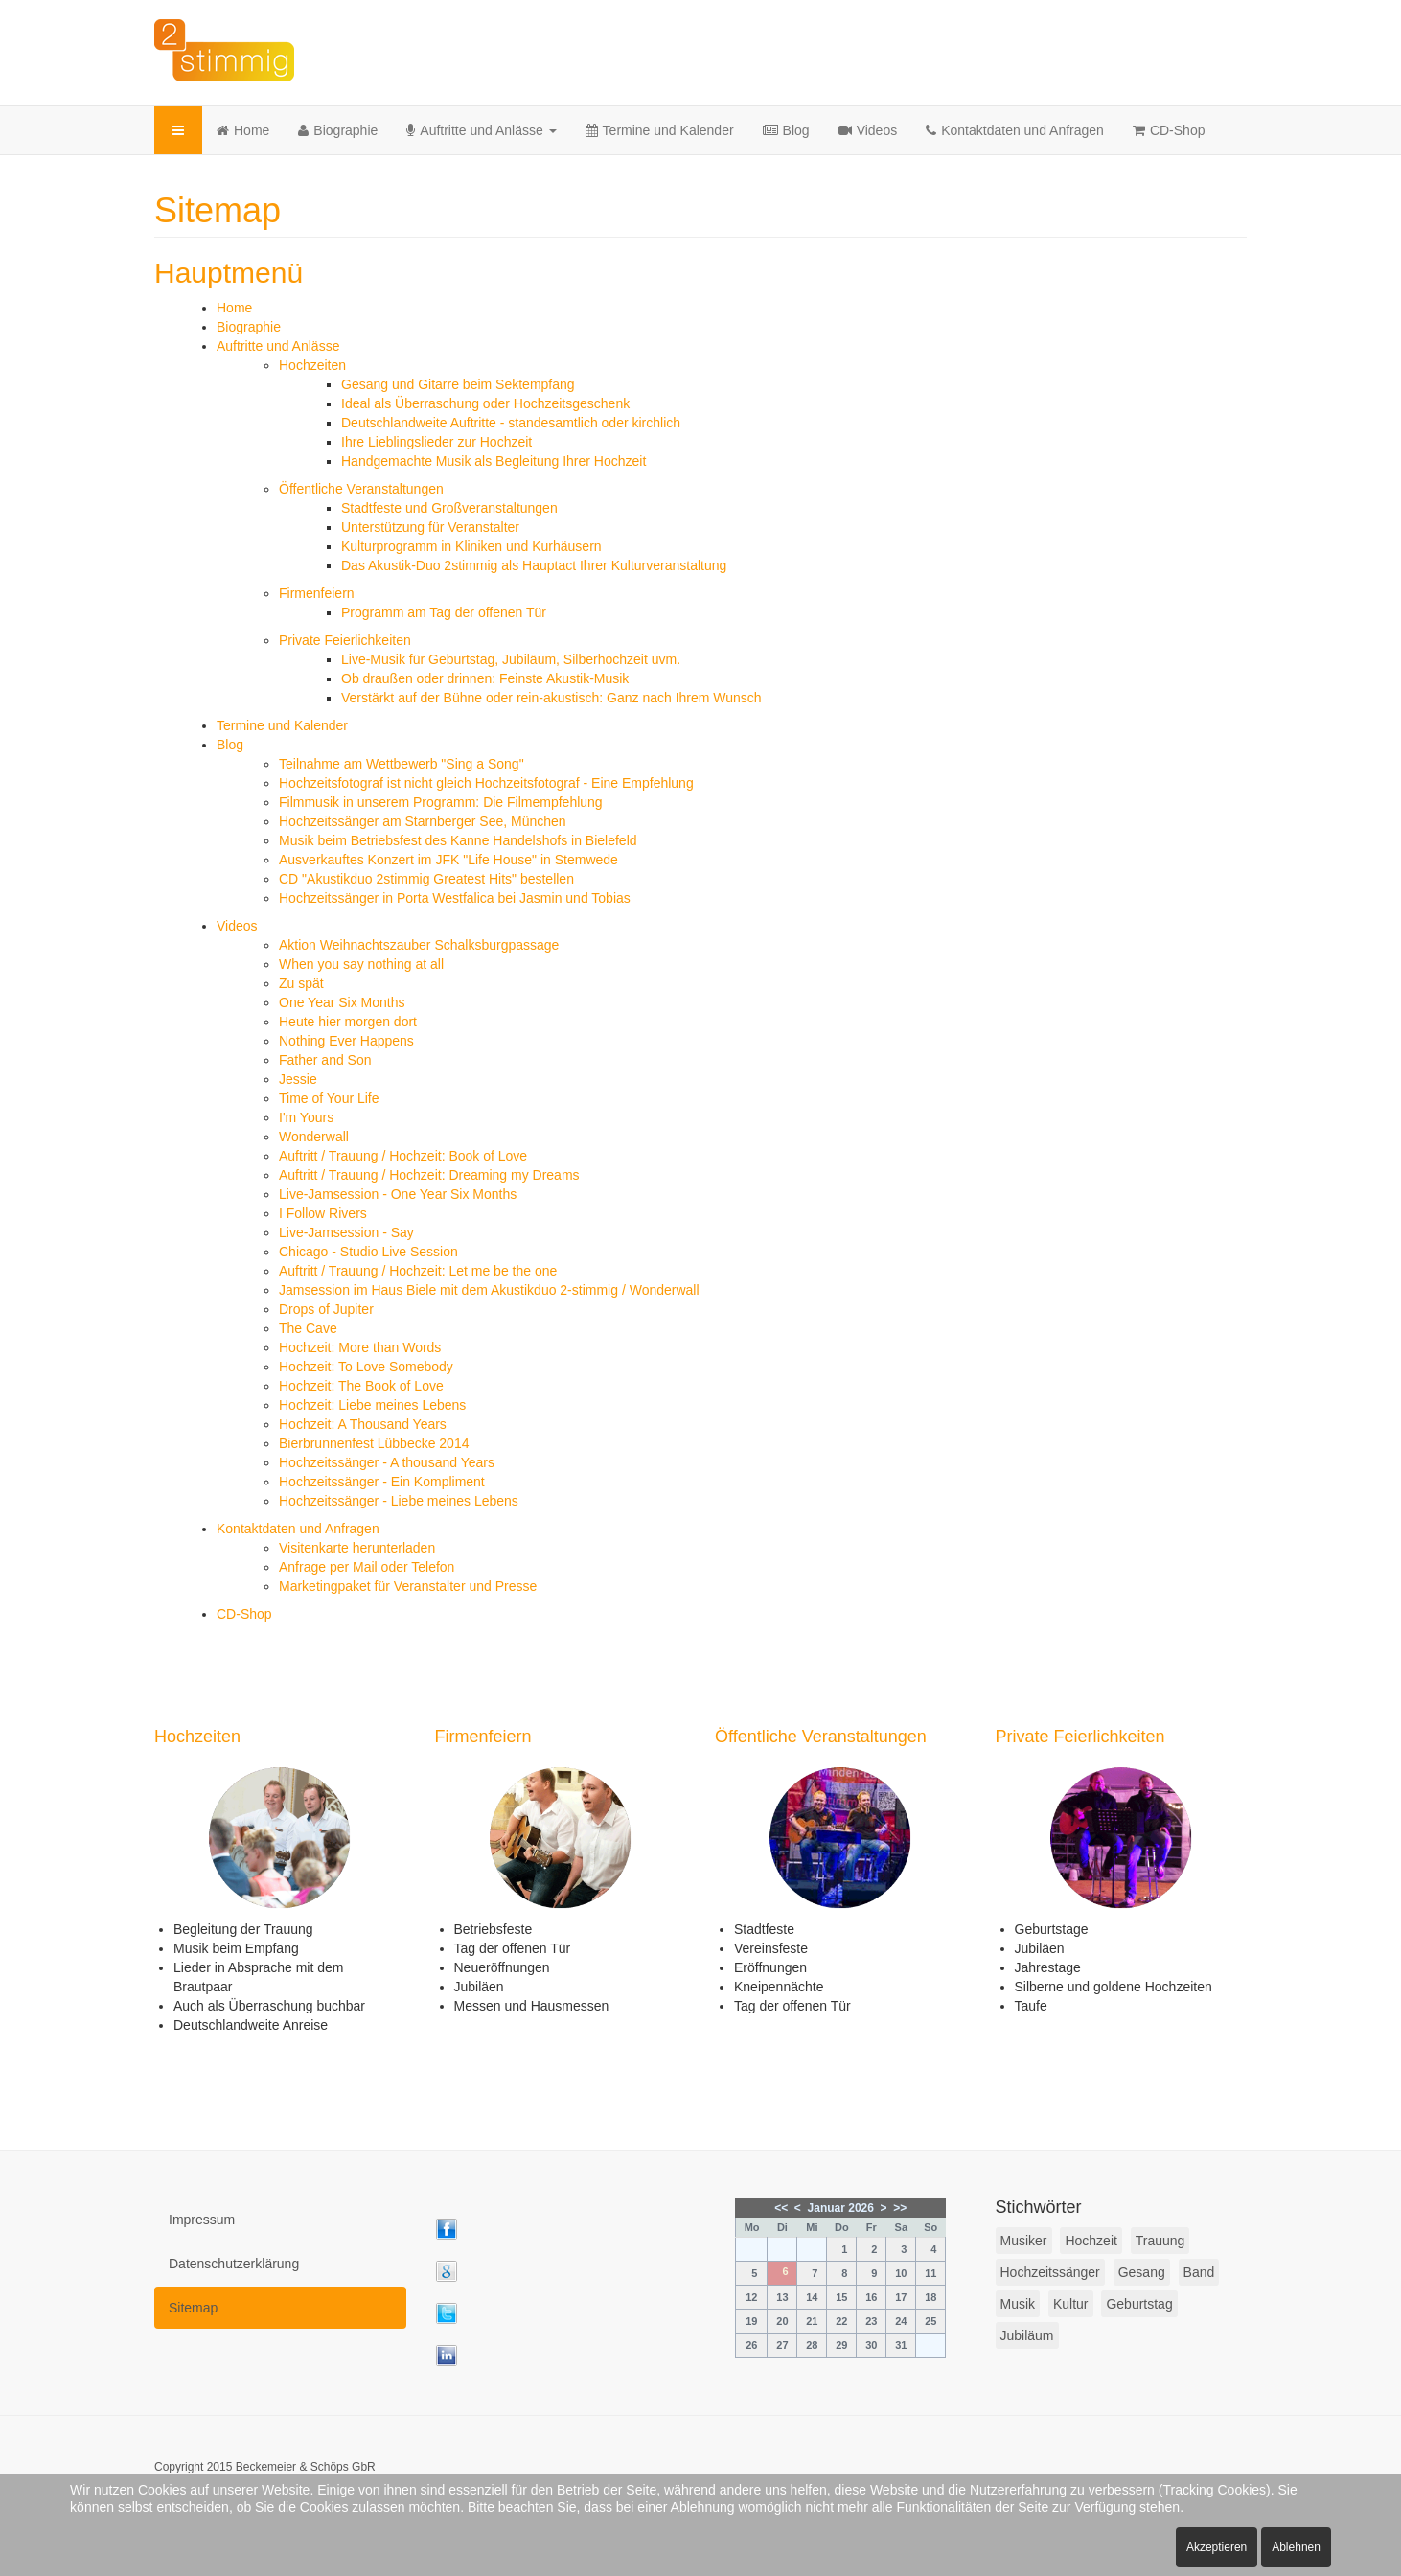  I want to click on Firmenfeiern, so click(317, 593).